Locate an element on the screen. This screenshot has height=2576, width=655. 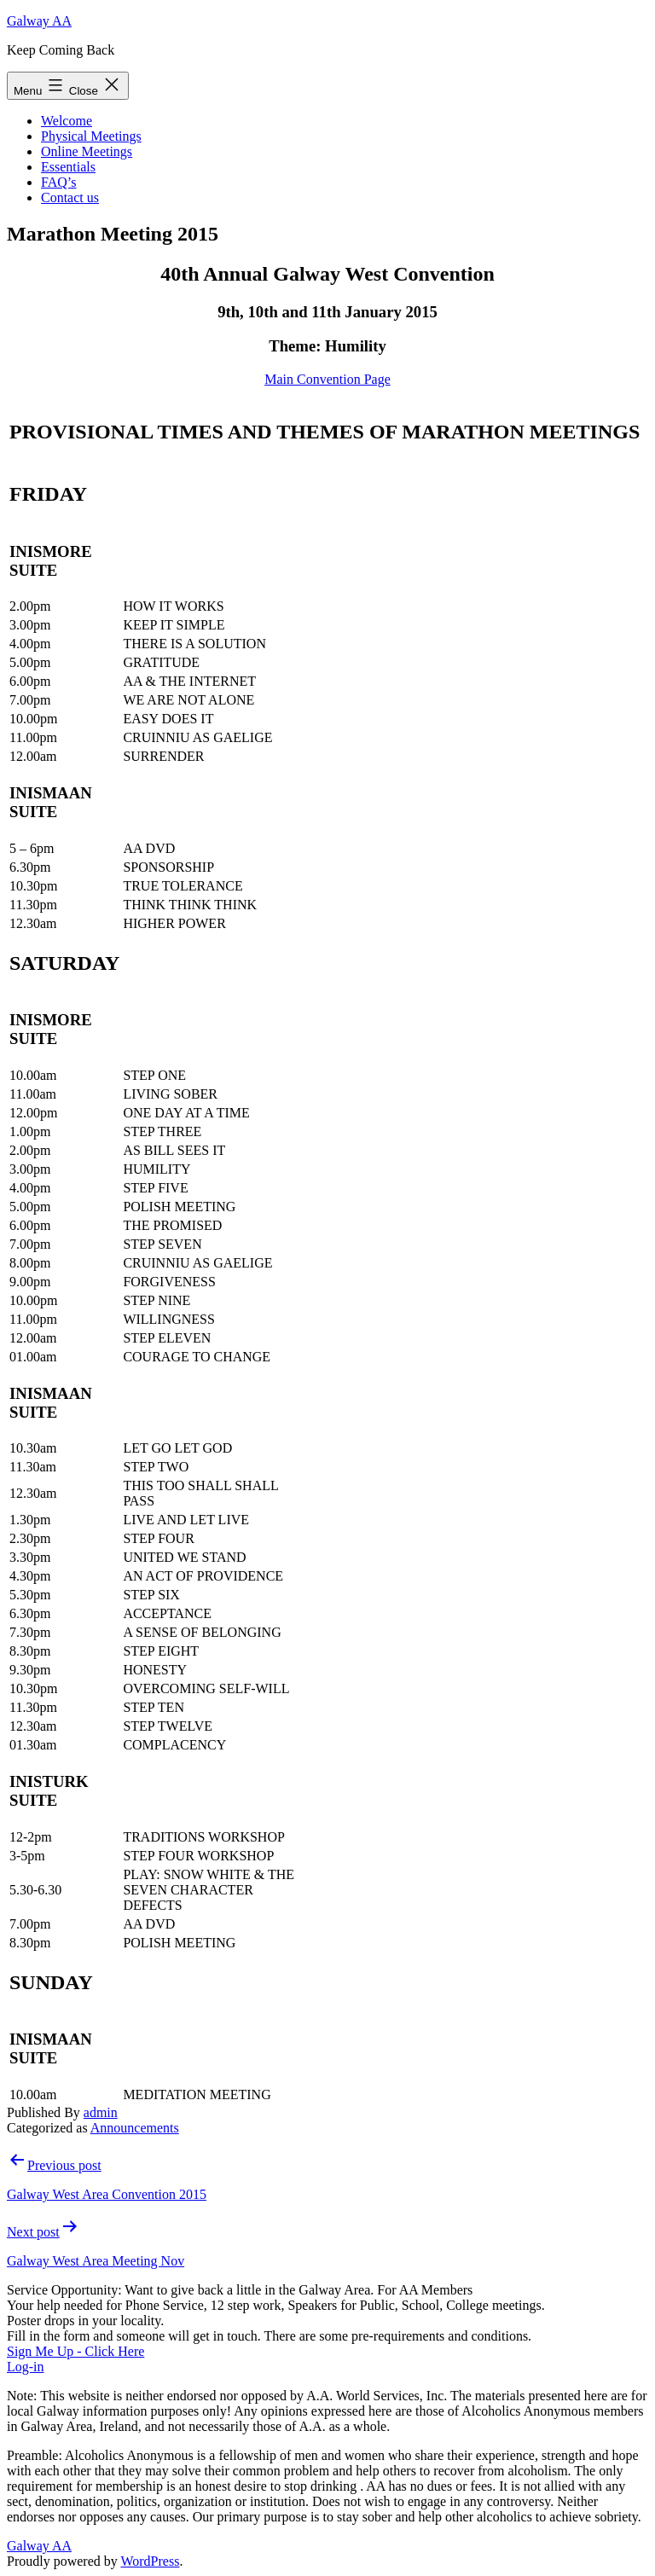
FAQ’s is located at coordinates (59, 182).